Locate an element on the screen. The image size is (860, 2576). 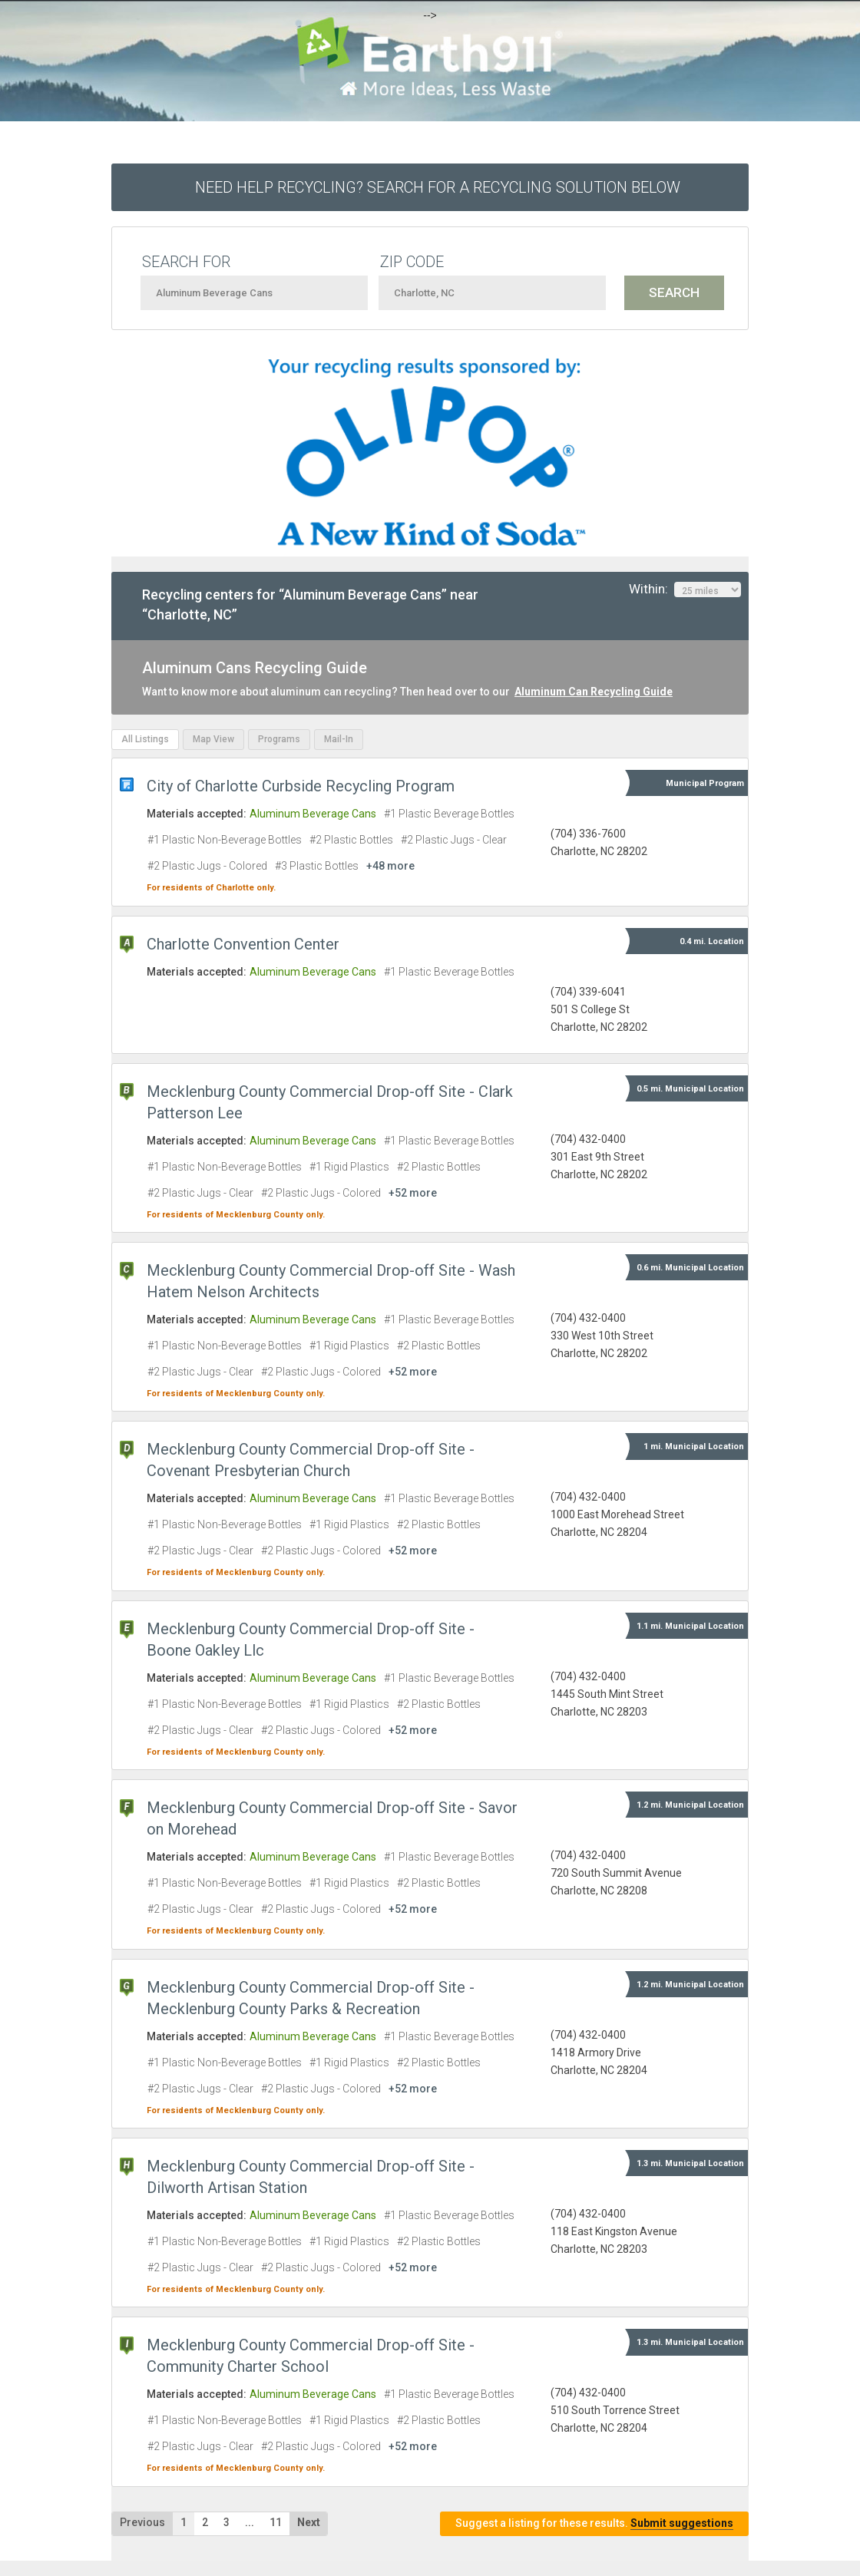
+52 more is located at coordinates (413, 1193).